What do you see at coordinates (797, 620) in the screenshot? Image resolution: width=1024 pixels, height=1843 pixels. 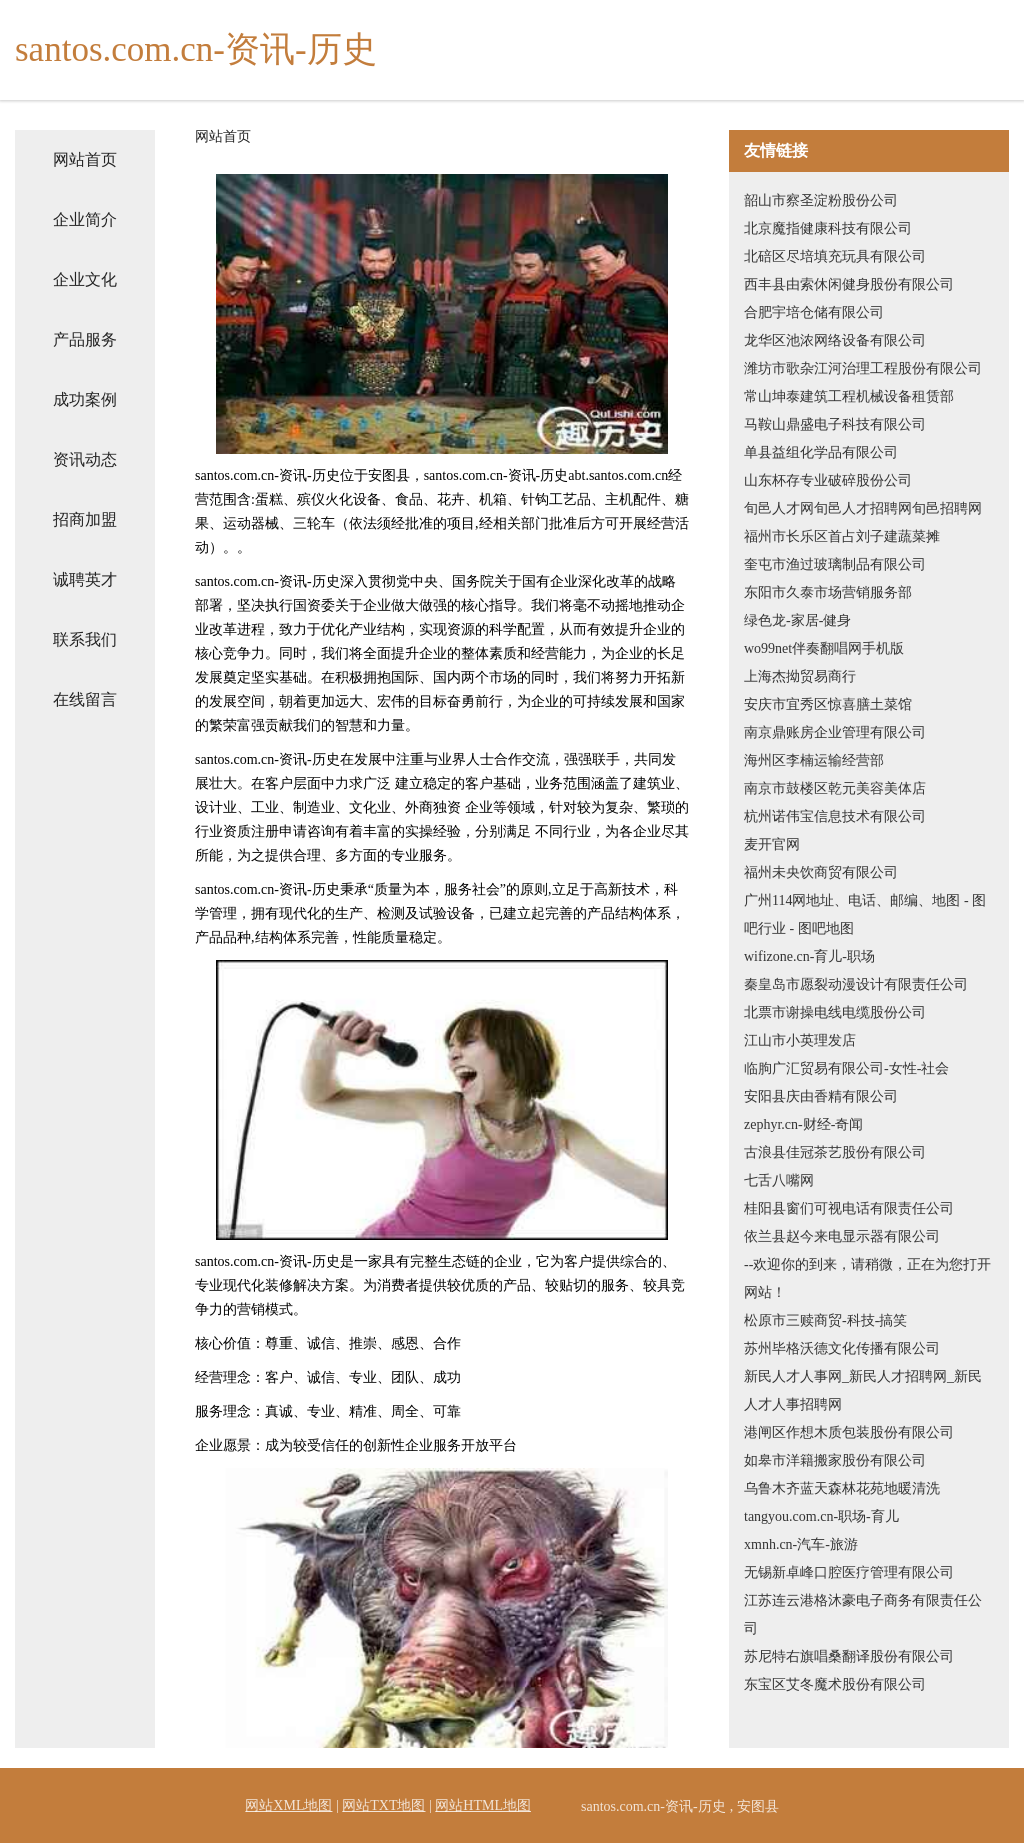 I see `绿色龙-家居-健身` at bounding box center [797, 620].